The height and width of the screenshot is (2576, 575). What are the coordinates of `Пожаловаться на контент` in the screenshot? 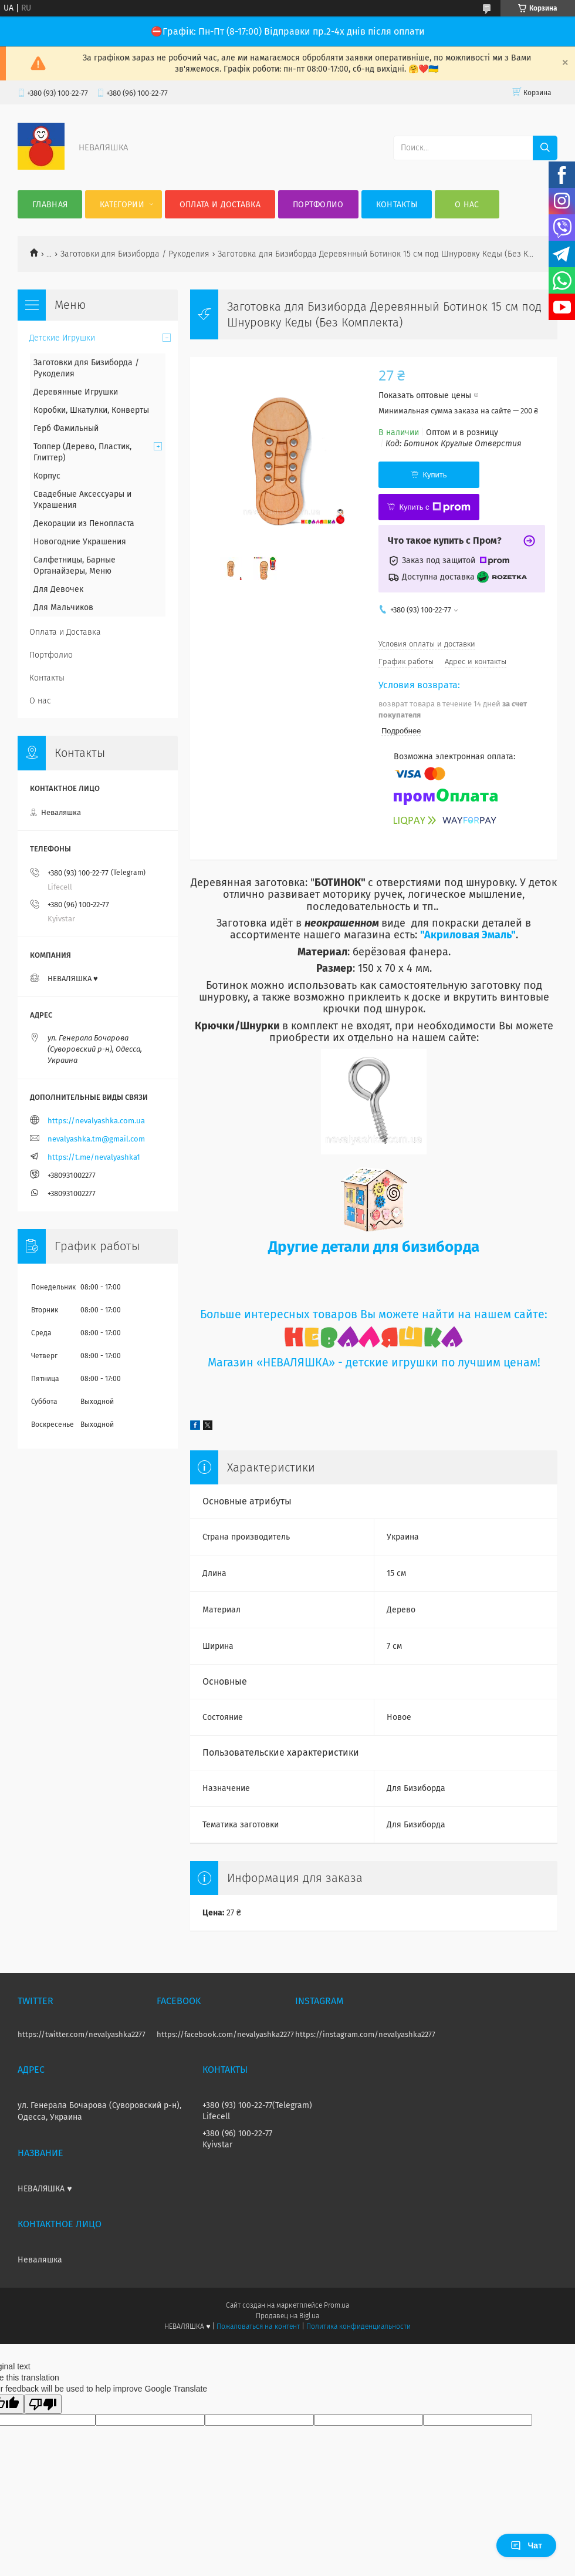 It's located at (258, 2326).